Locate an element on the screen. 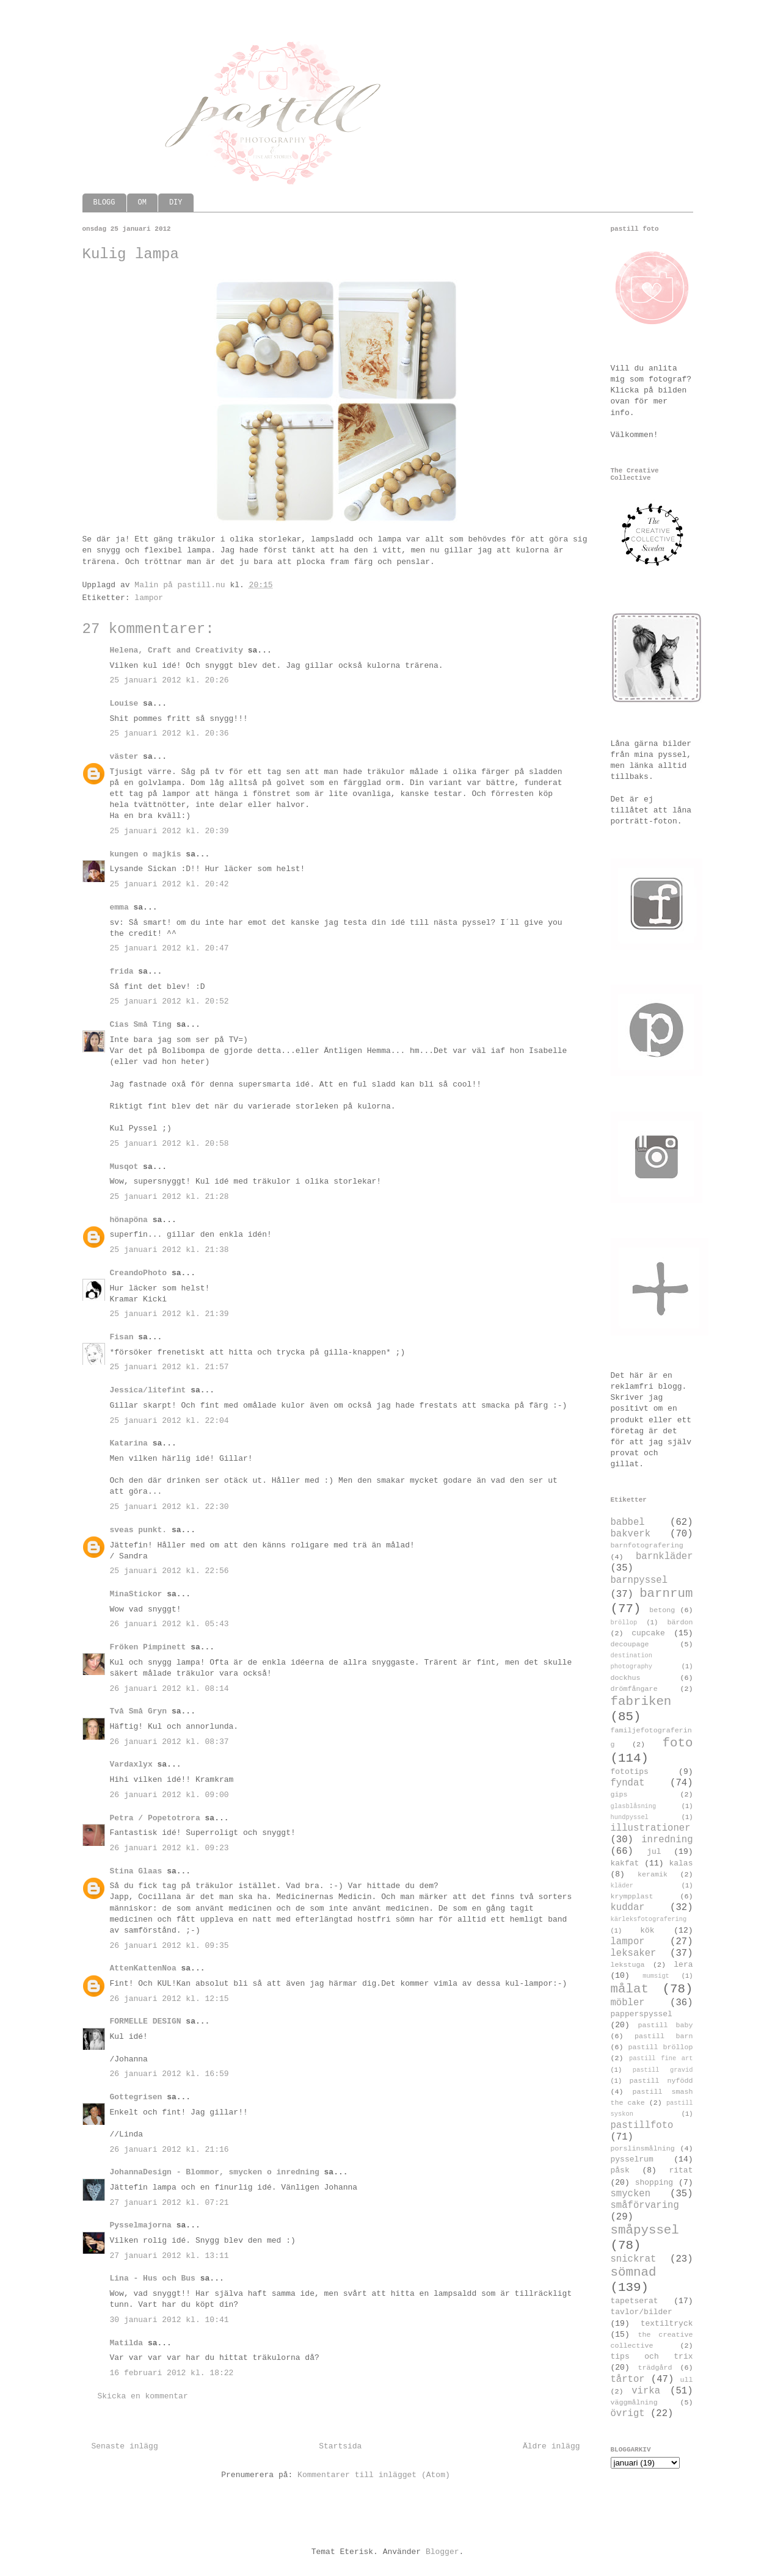  Startsida is located at coordinates (340, 2446).